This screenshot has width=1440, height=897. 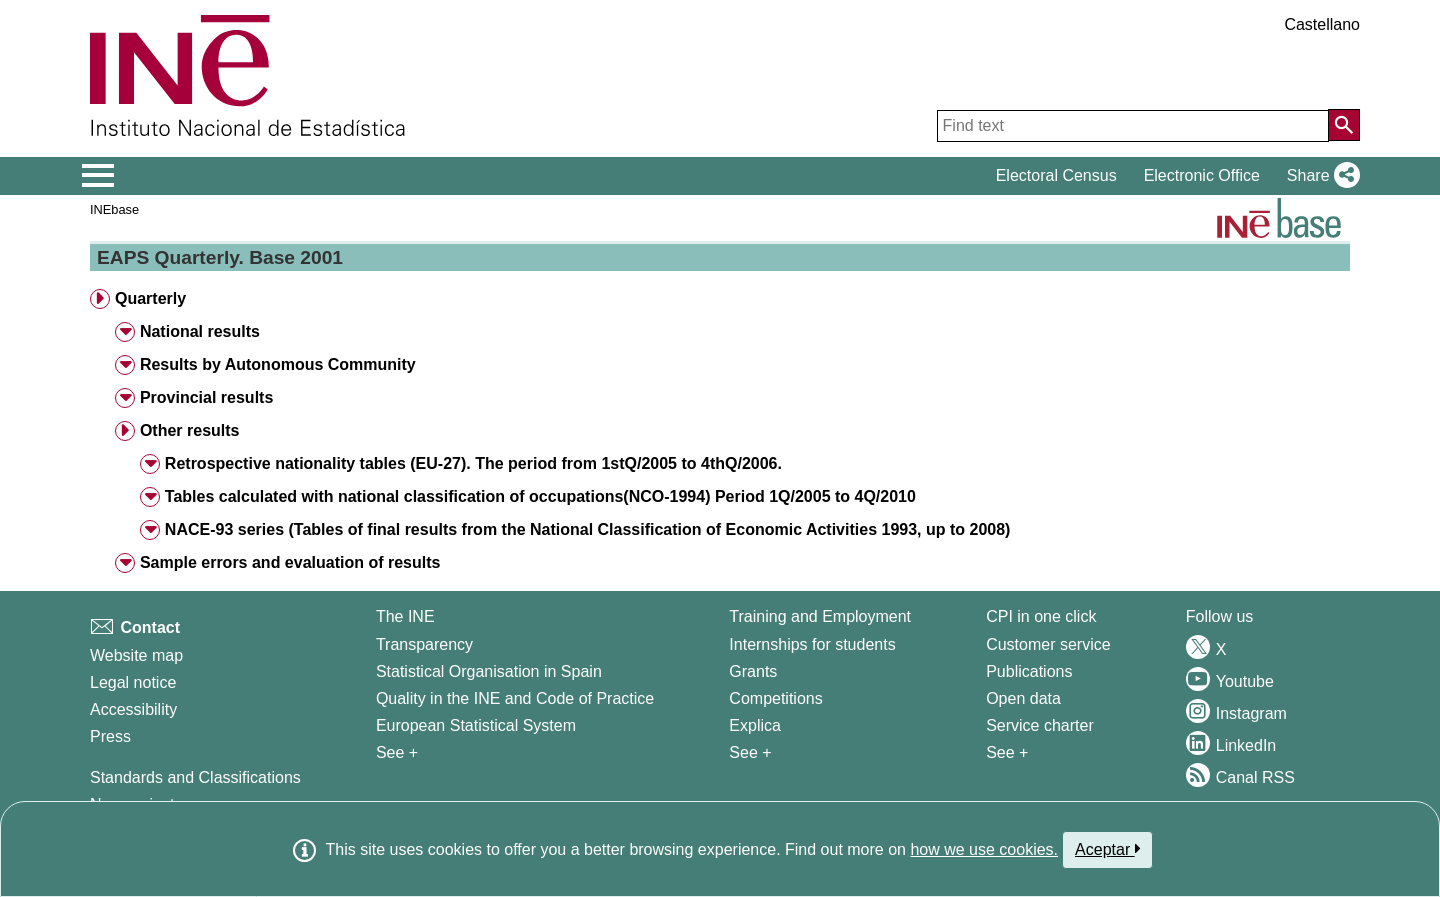 What do you see at coordinates (136, 655) in the screenshot?
I see `Website map` at bounding box center [136, 655].